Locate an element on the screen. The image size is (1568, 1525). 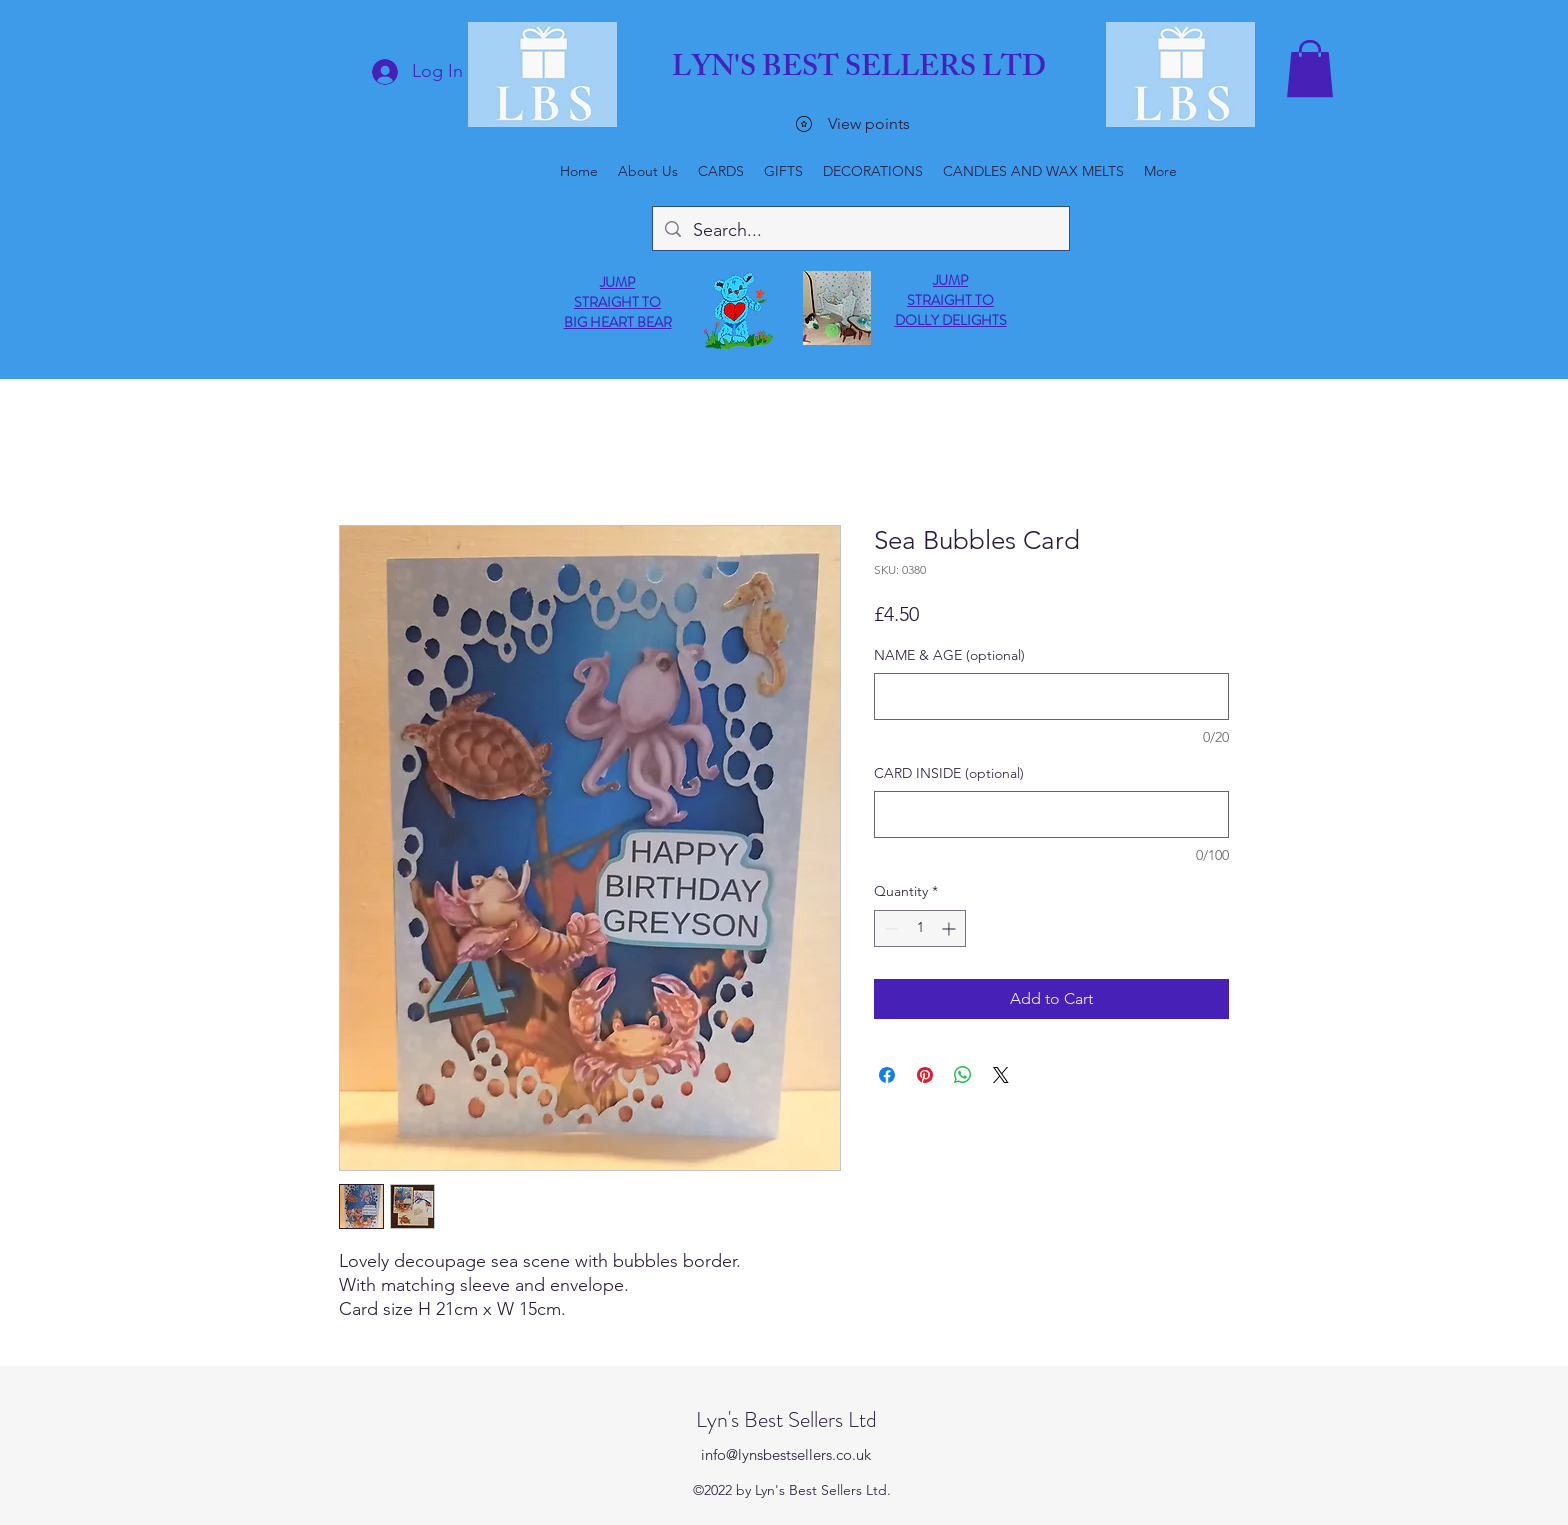
[Share on WhatsApp] is located at coordinates (963, 1075).